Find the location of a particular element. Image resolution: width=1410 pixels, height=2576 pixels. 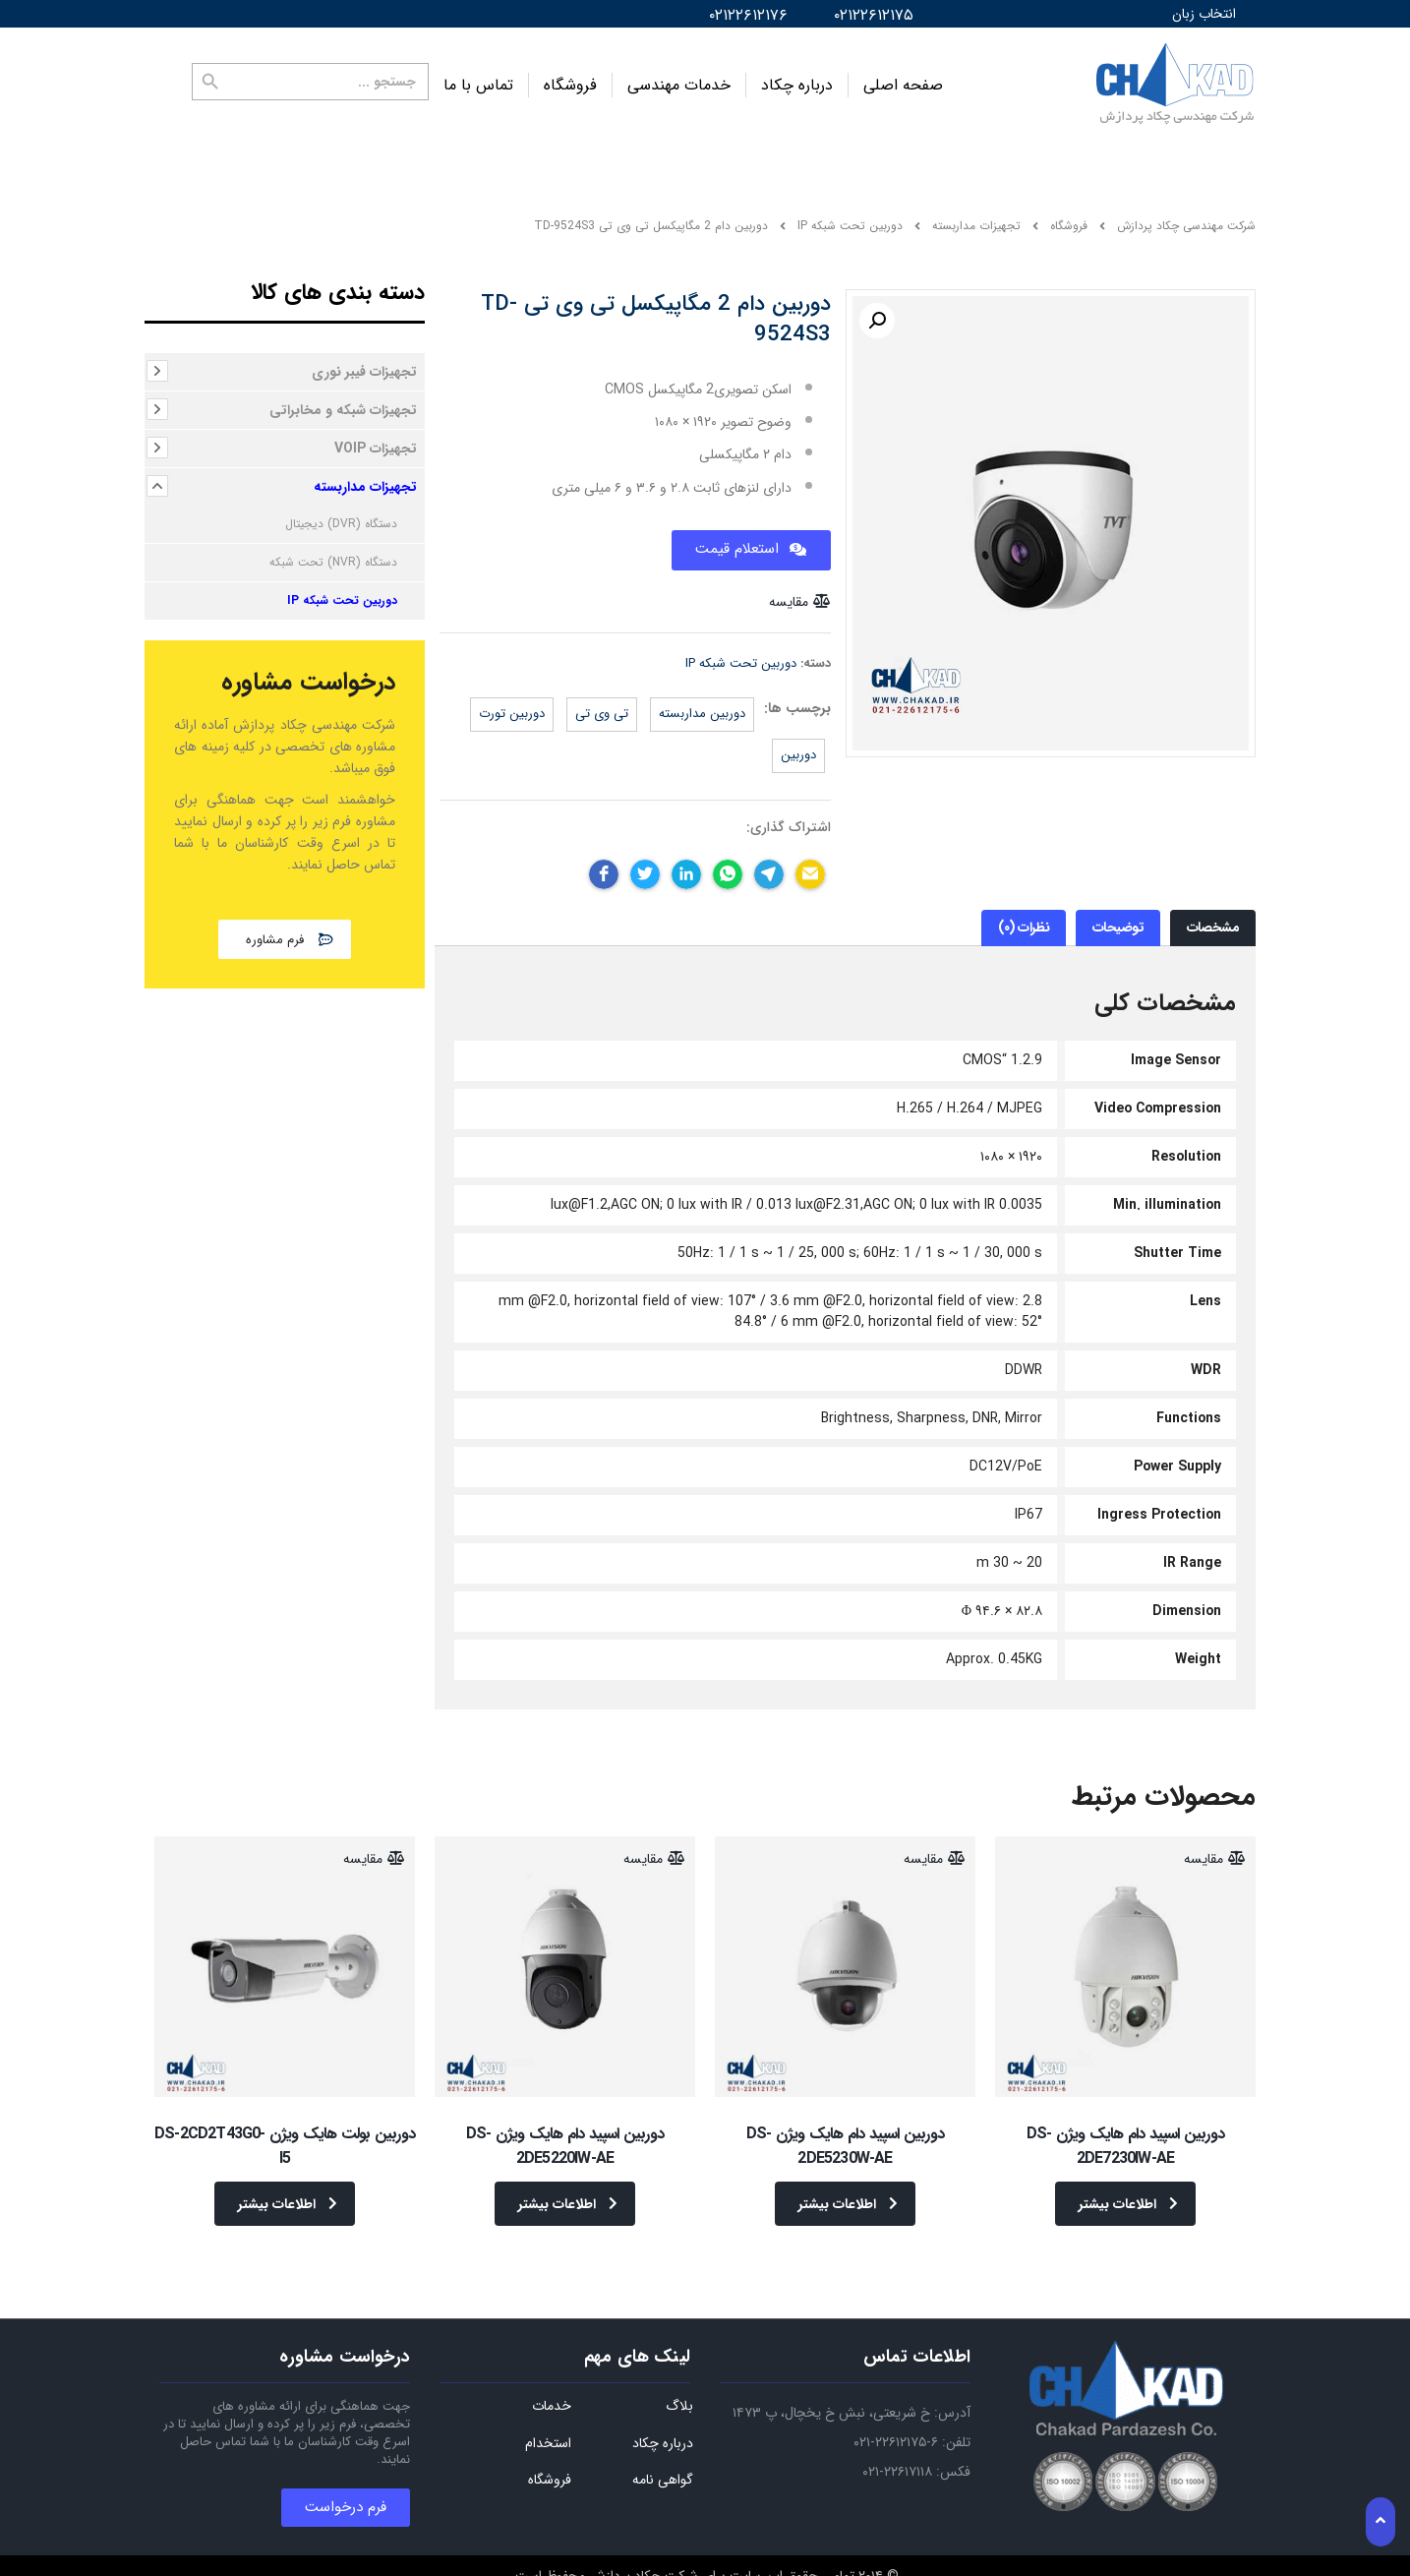

دوربین تورت is located at coordinates (512, 703).